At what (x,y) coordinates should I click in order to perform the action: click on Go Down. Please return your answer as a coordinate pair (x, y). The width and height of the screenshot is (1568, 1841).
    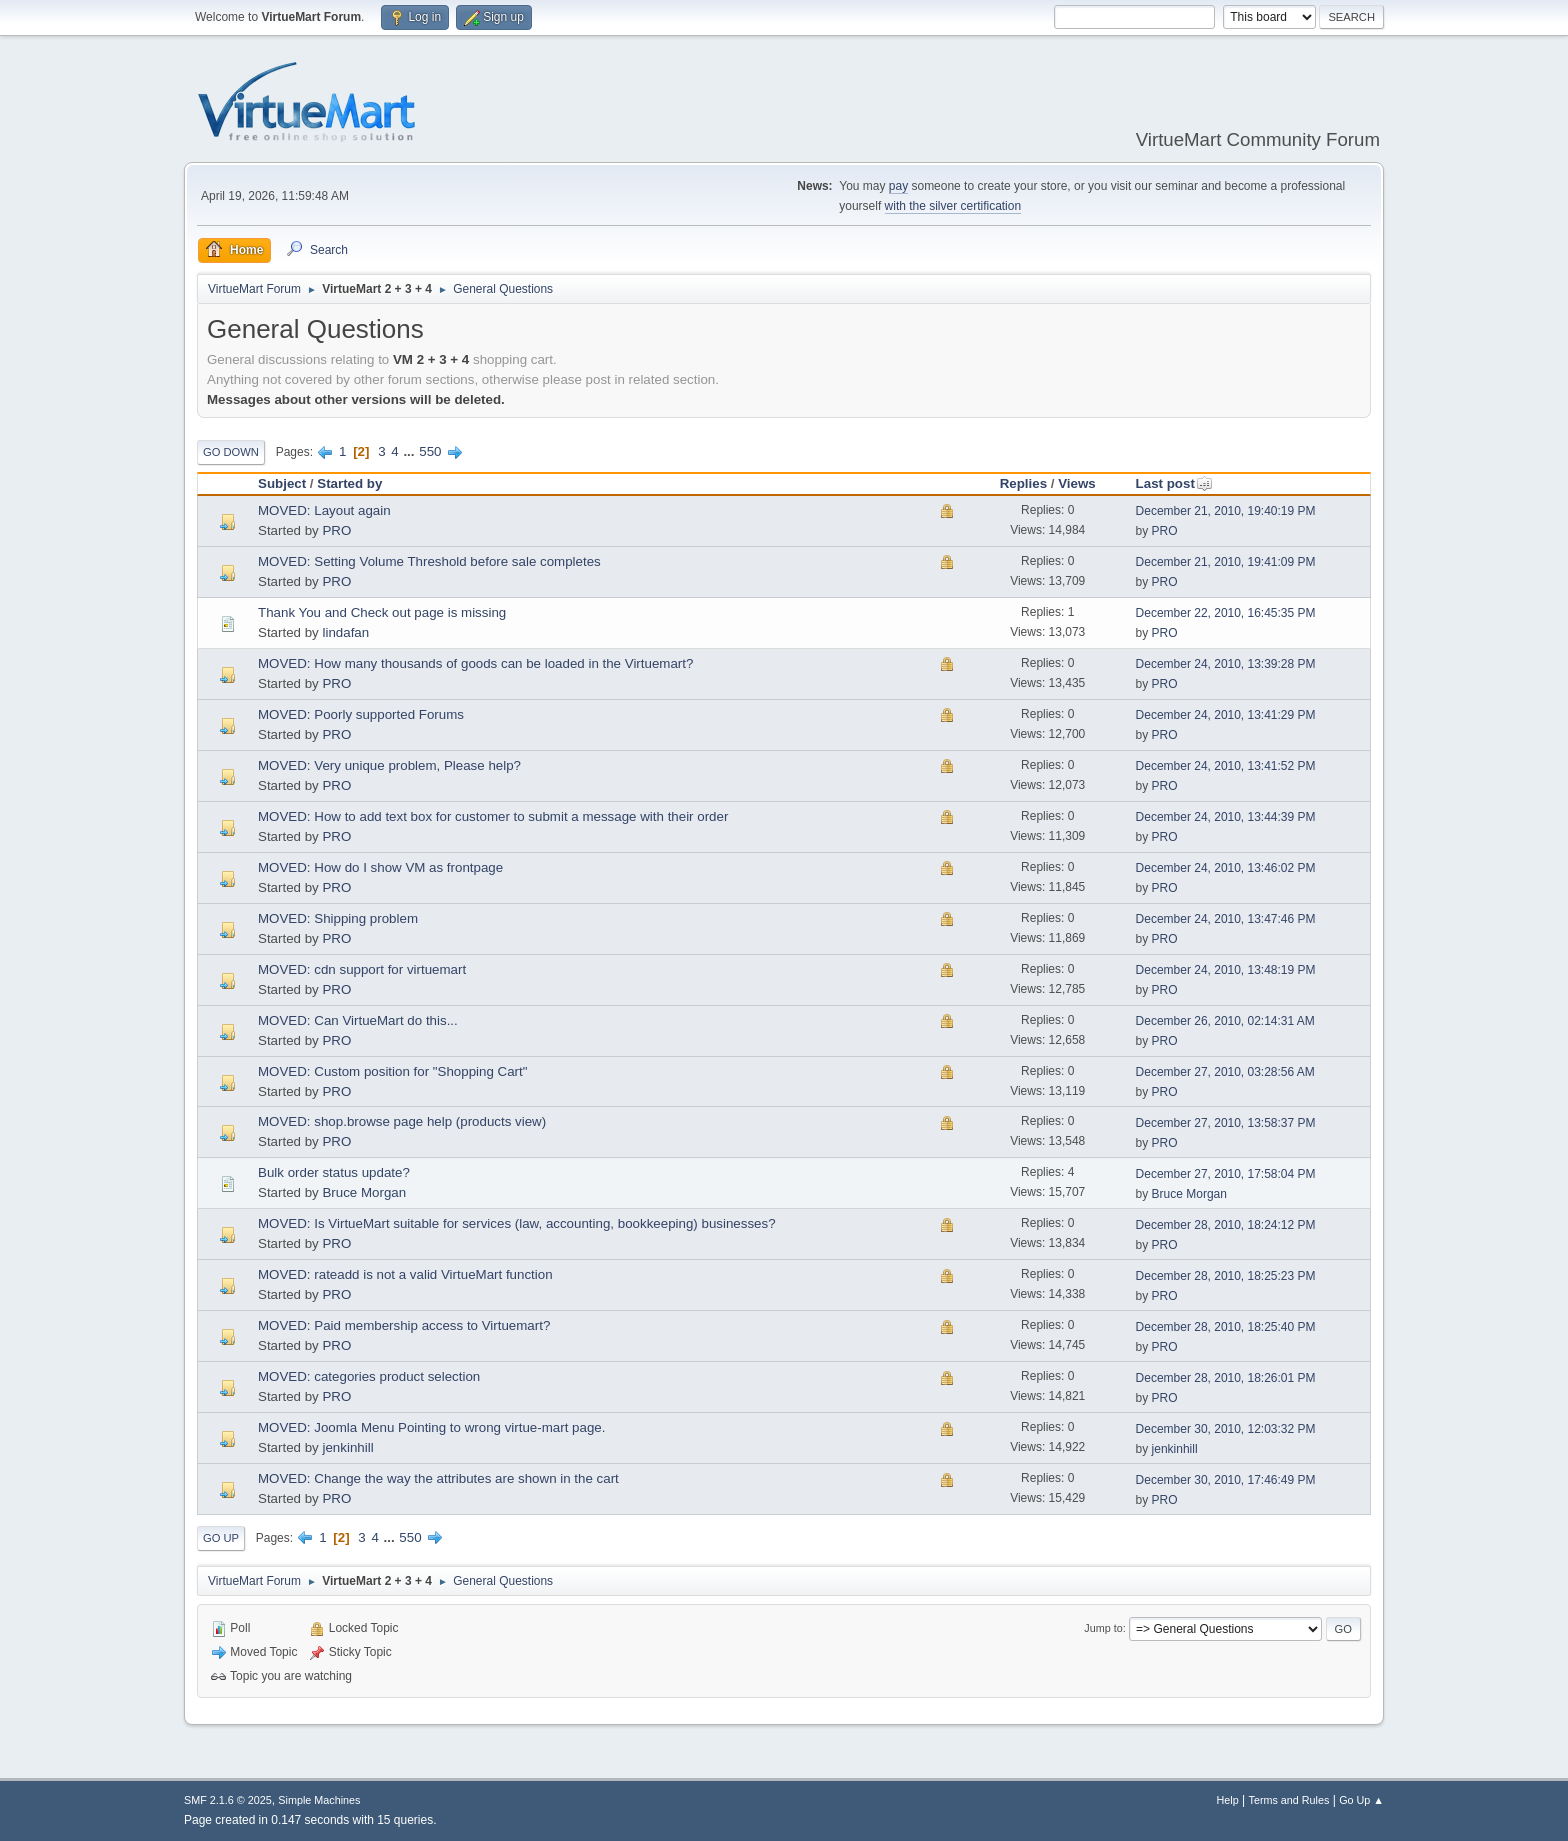
    Looking at the image, I should click on (231, 452).